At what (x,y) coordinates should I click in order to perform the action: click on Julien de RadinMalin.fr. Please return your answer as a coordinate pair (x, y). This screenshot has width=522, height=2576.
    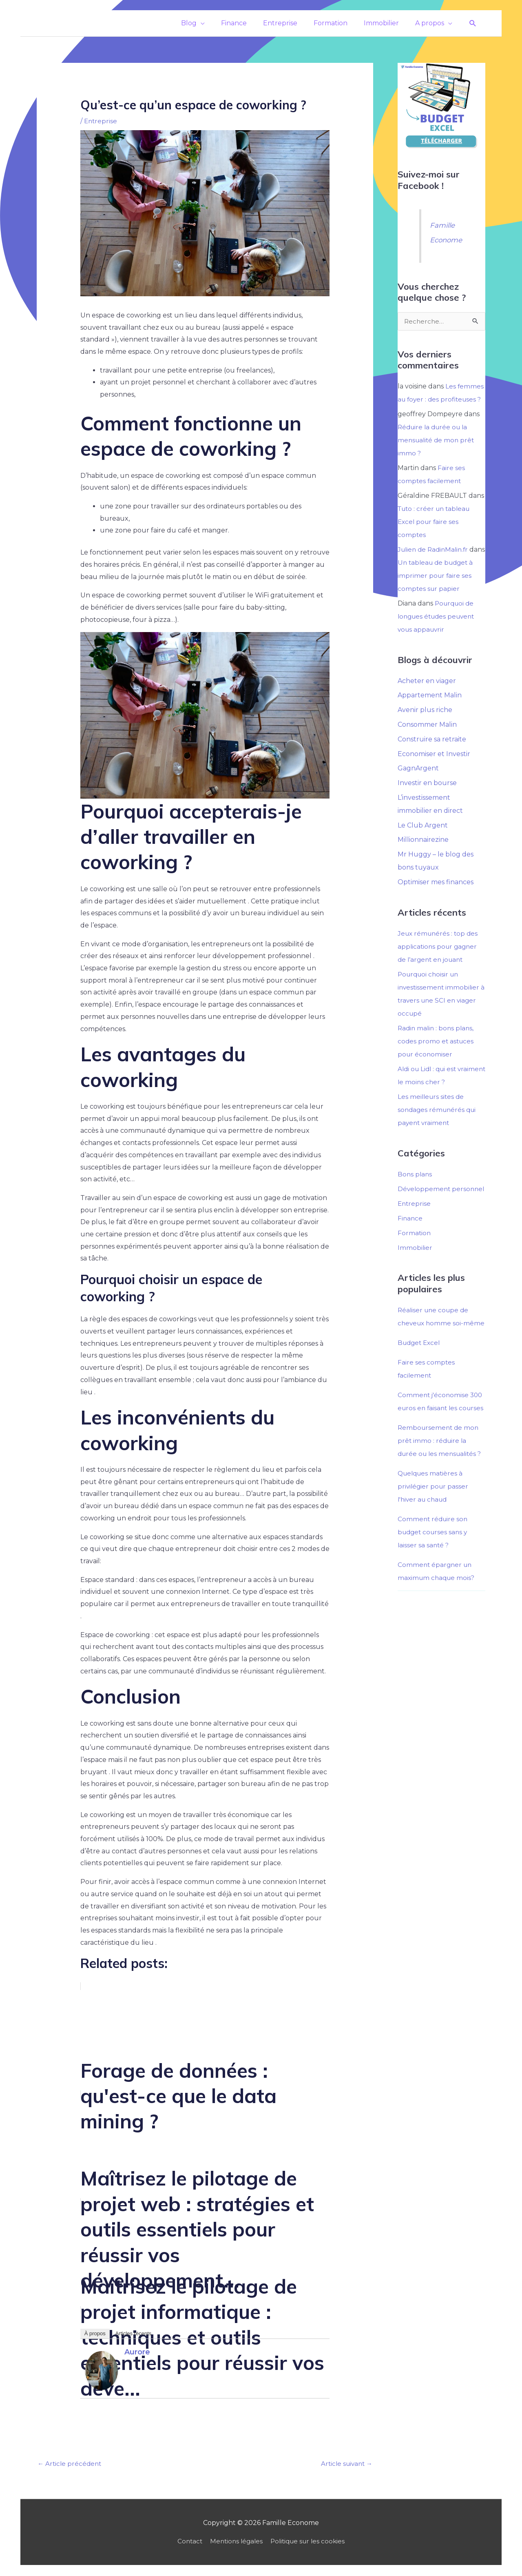
    Looking at the image, I should click on (435, 549).